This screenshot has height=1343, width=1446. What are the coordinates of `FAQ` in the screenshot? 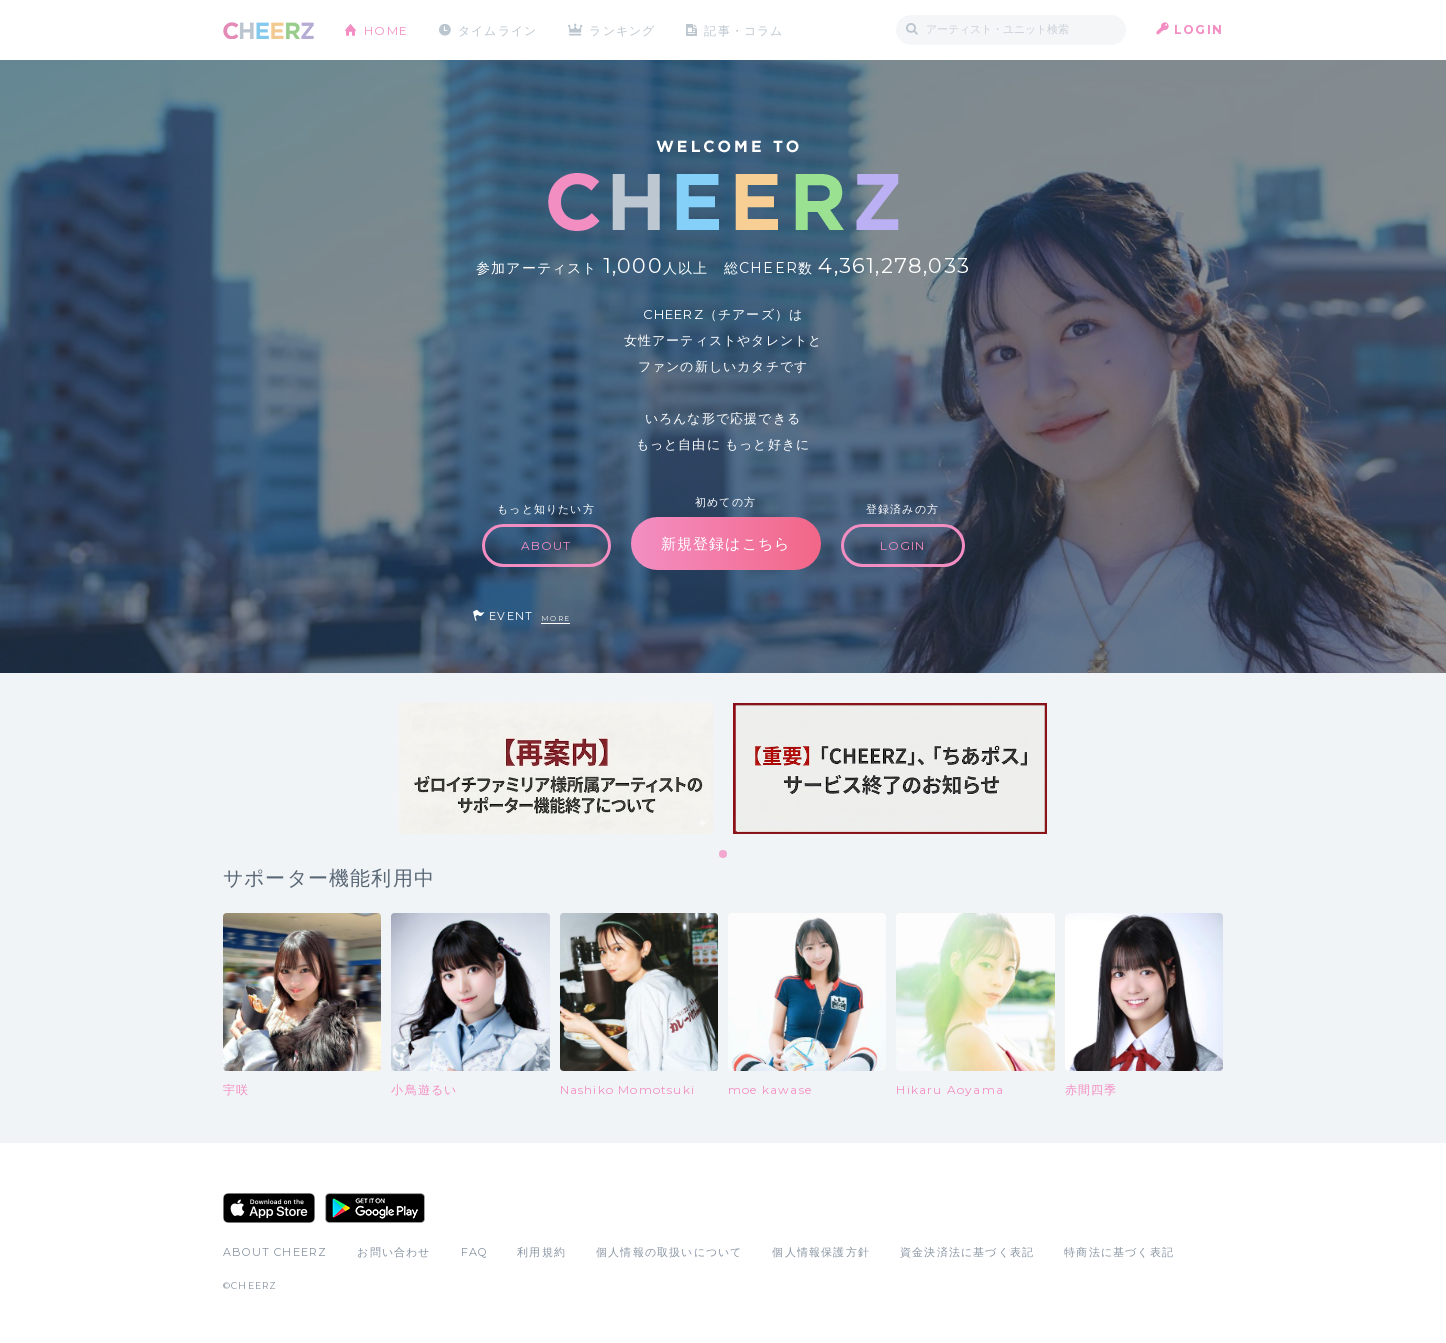 It's located at (474, 1252).